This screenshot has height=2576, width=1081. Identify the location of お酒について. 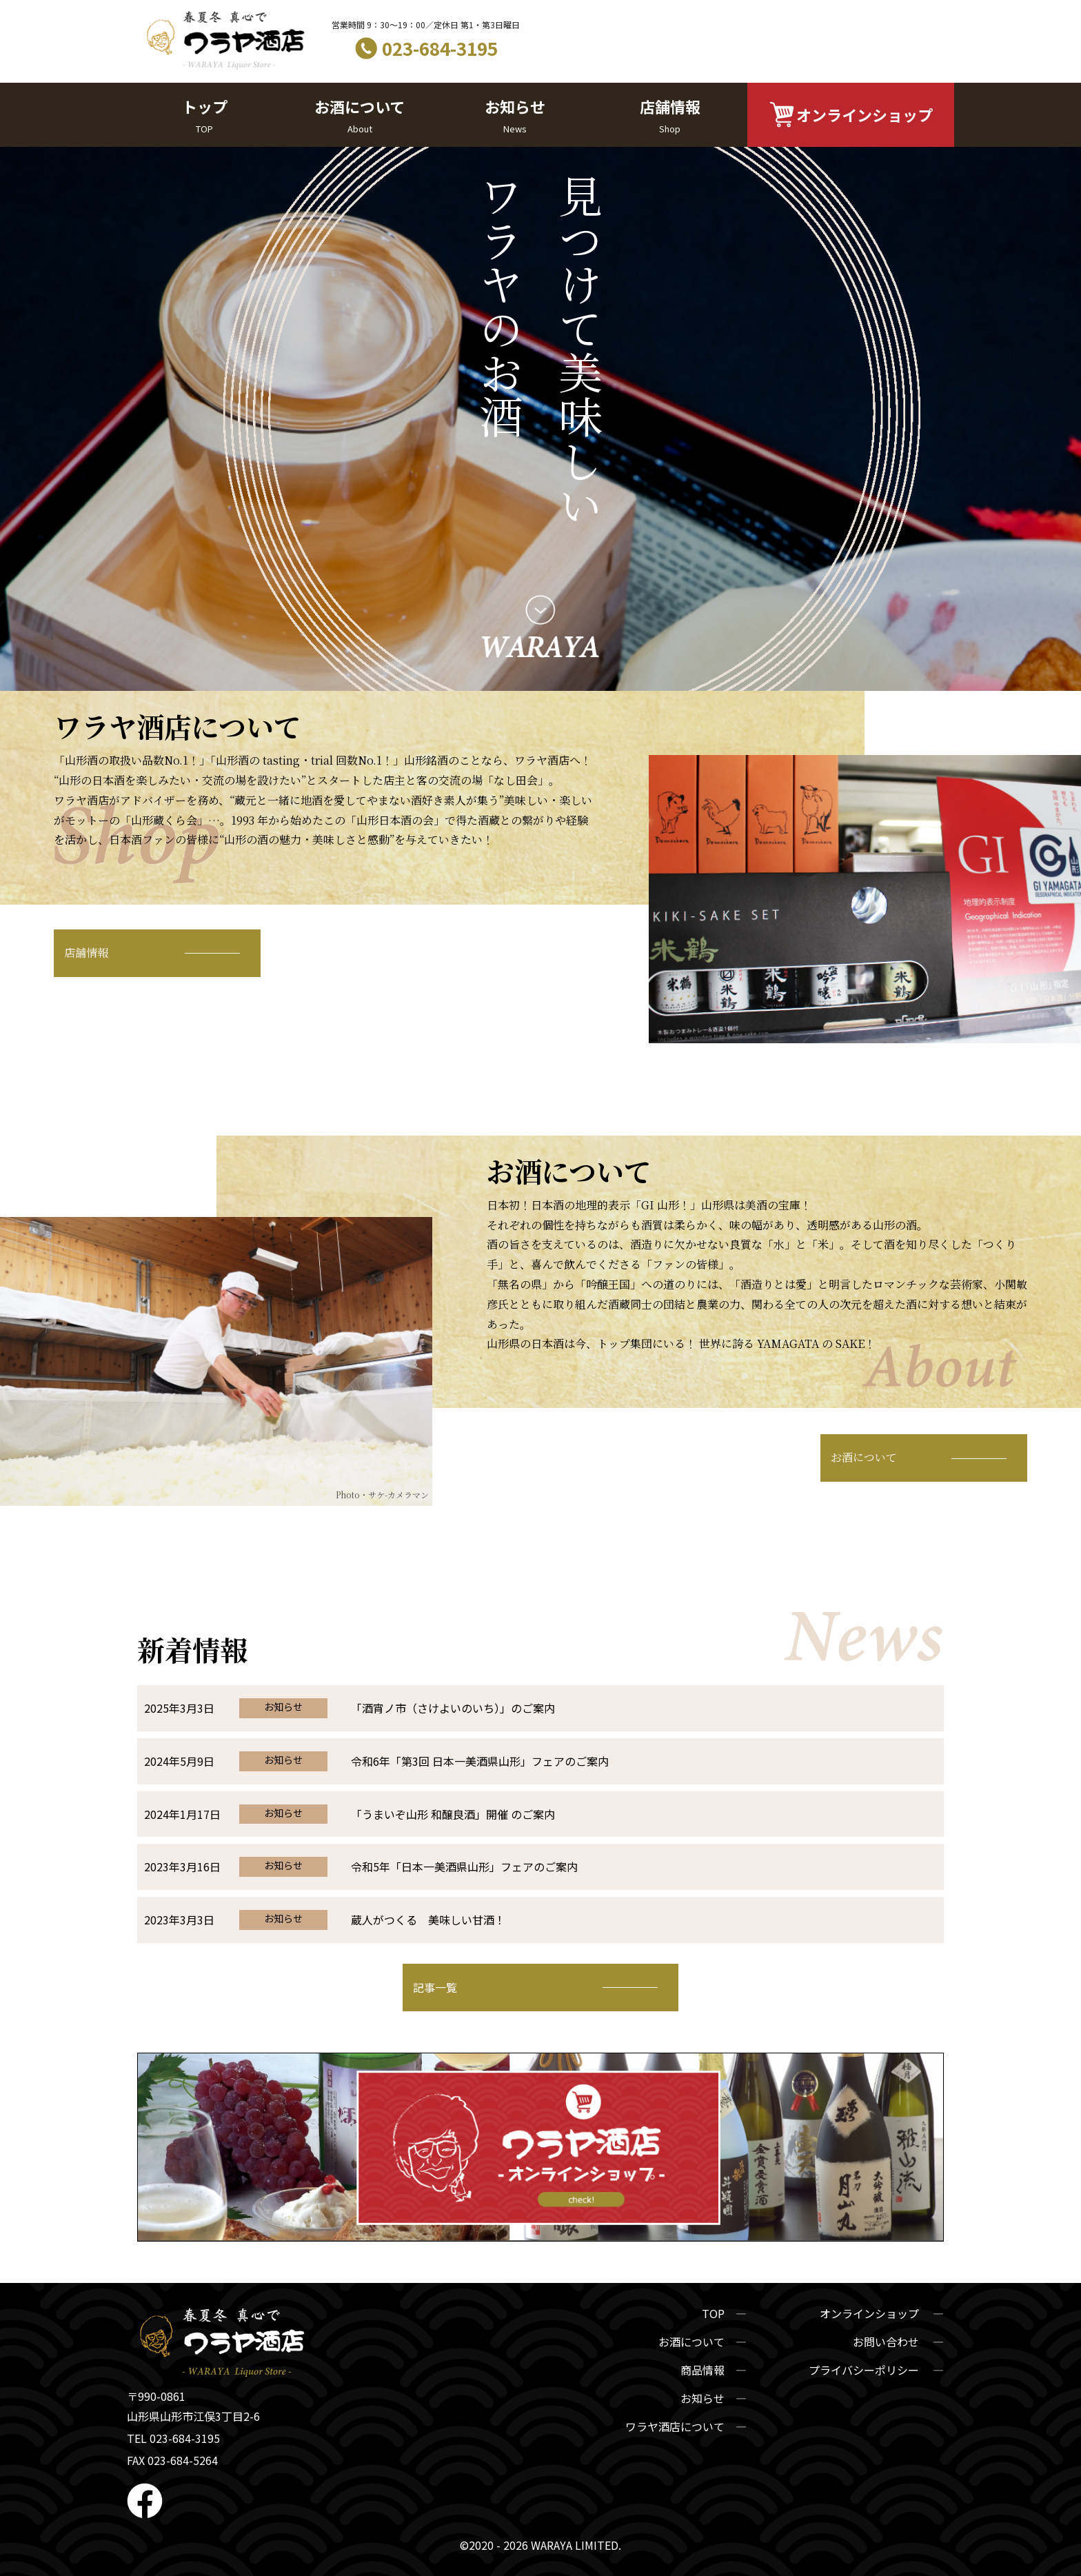
(359, 116).